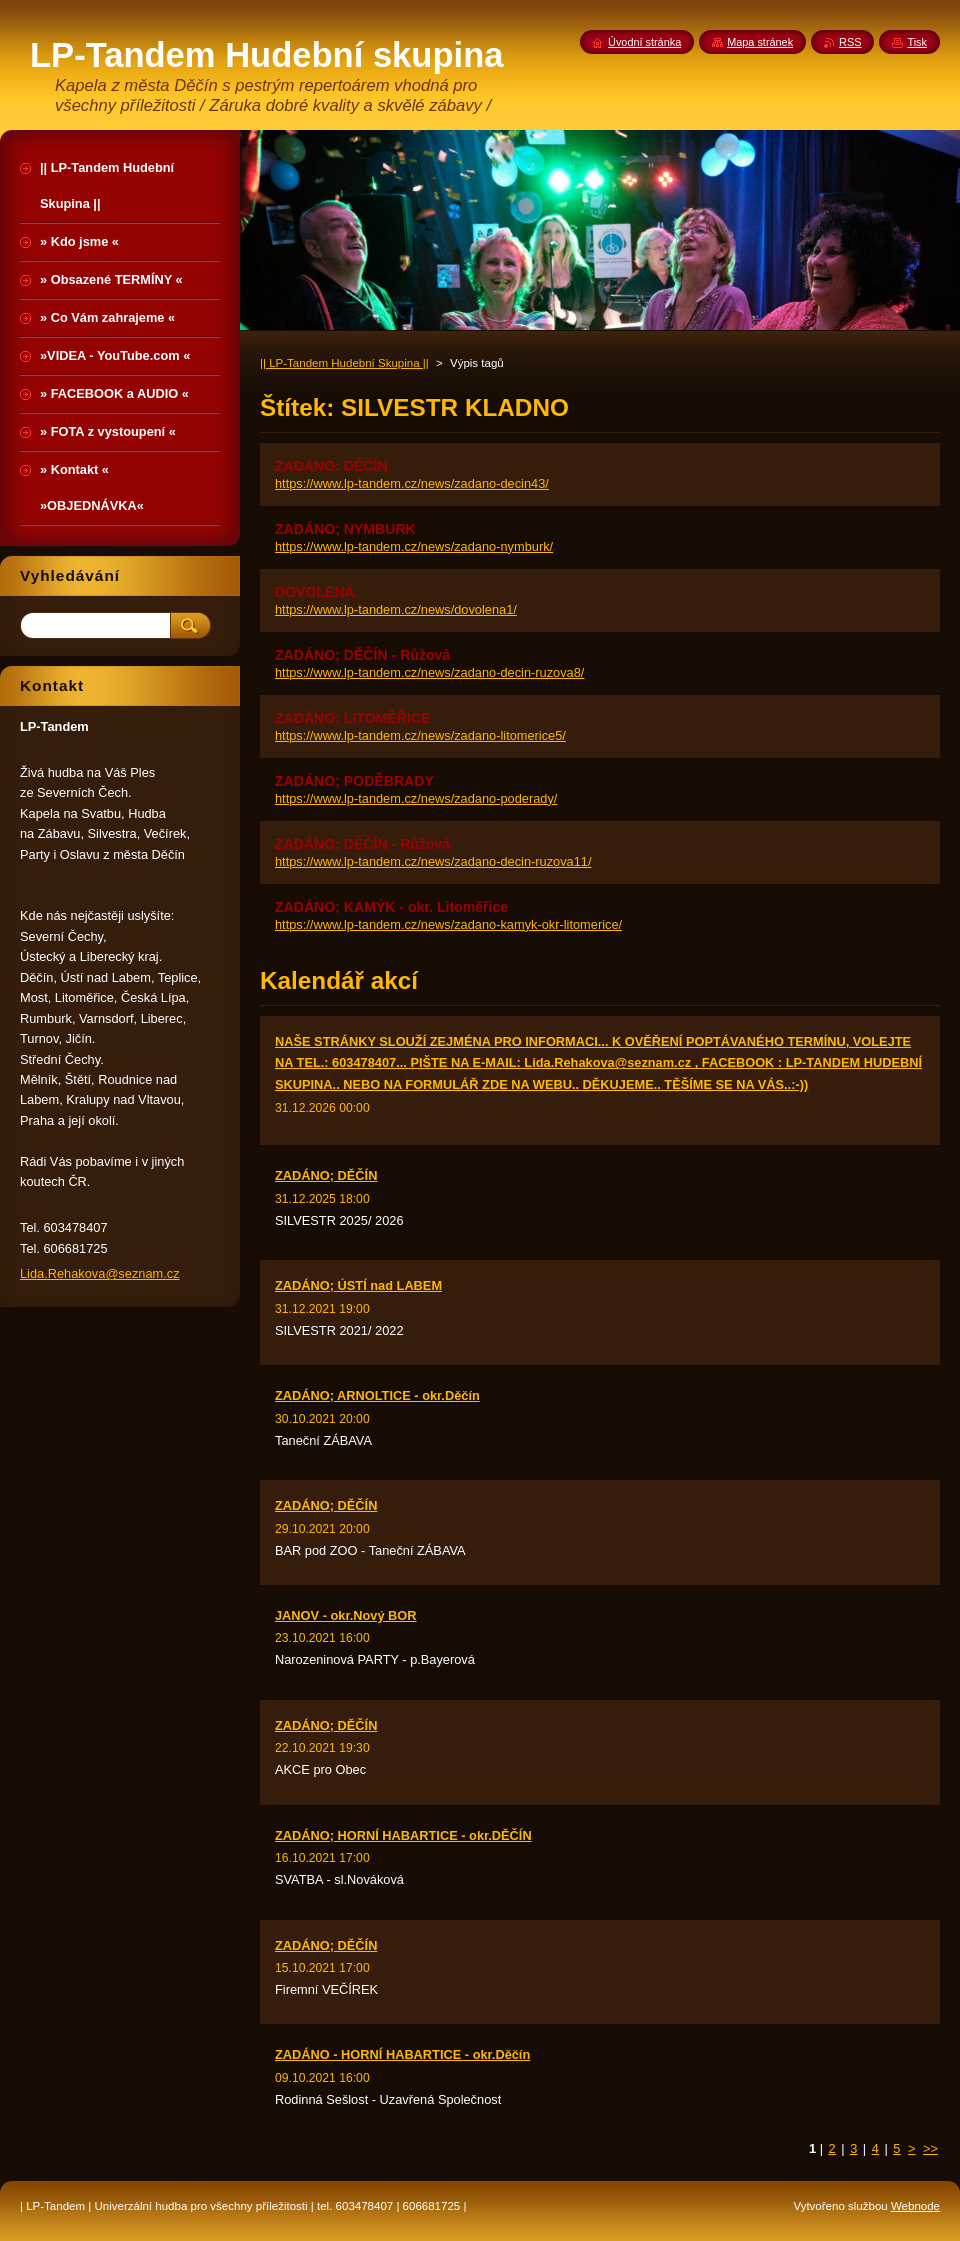 The height and width of the screenshot is (2241, 960). Describe the element at coordinates (377, 1395) in the screenshot. I see `ZADÁNO; ARNOLTICE - okr.Děčín` at that location.